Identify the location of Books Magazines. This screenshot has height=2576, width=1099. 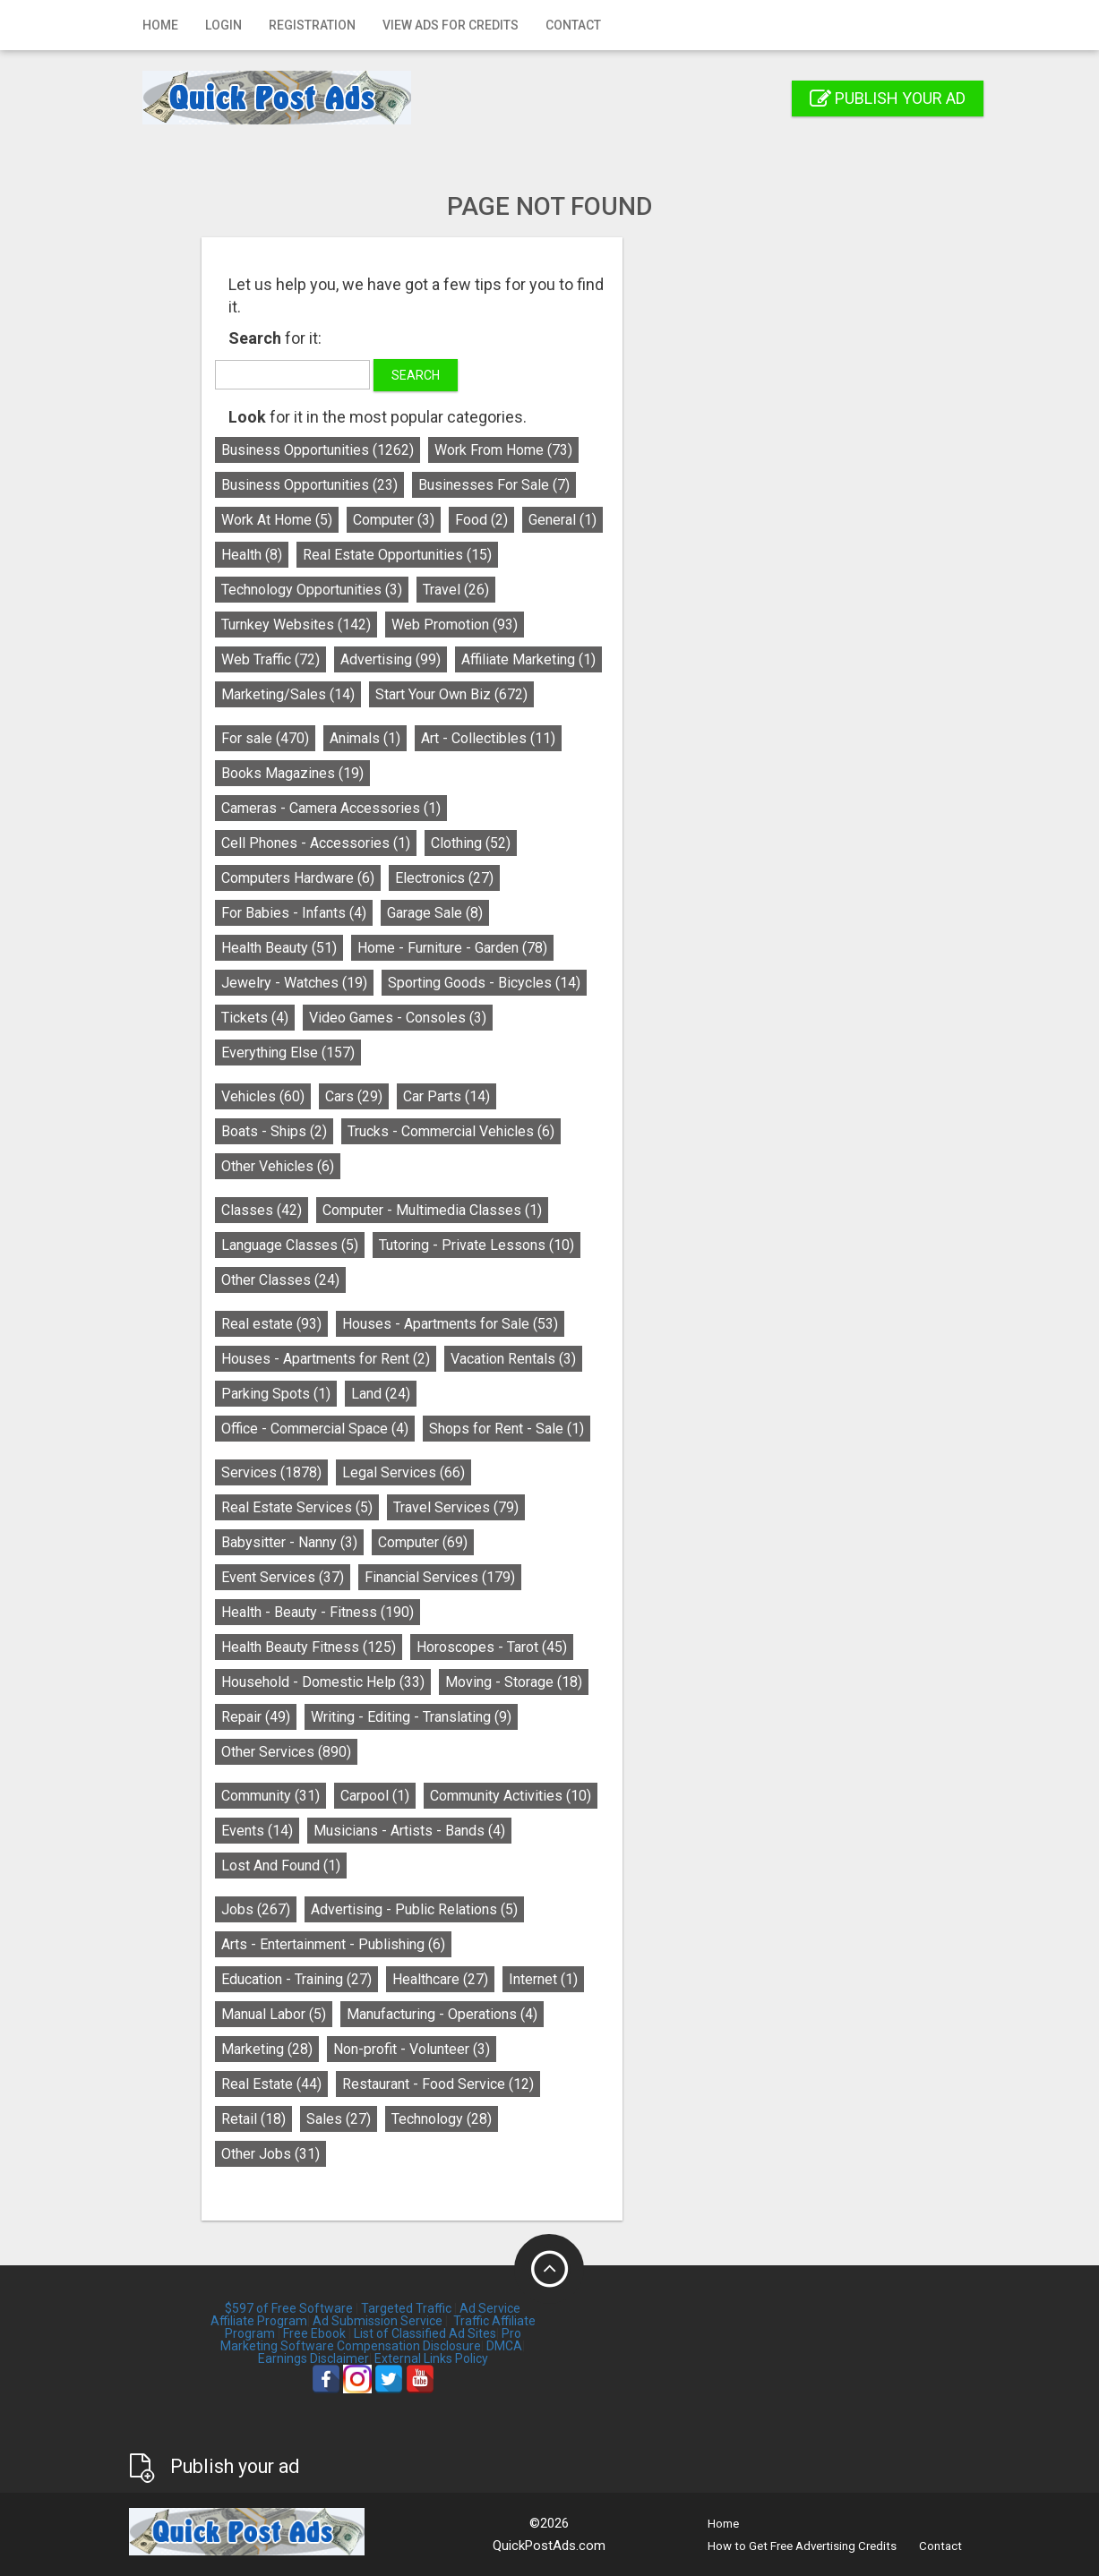
(430, 773).